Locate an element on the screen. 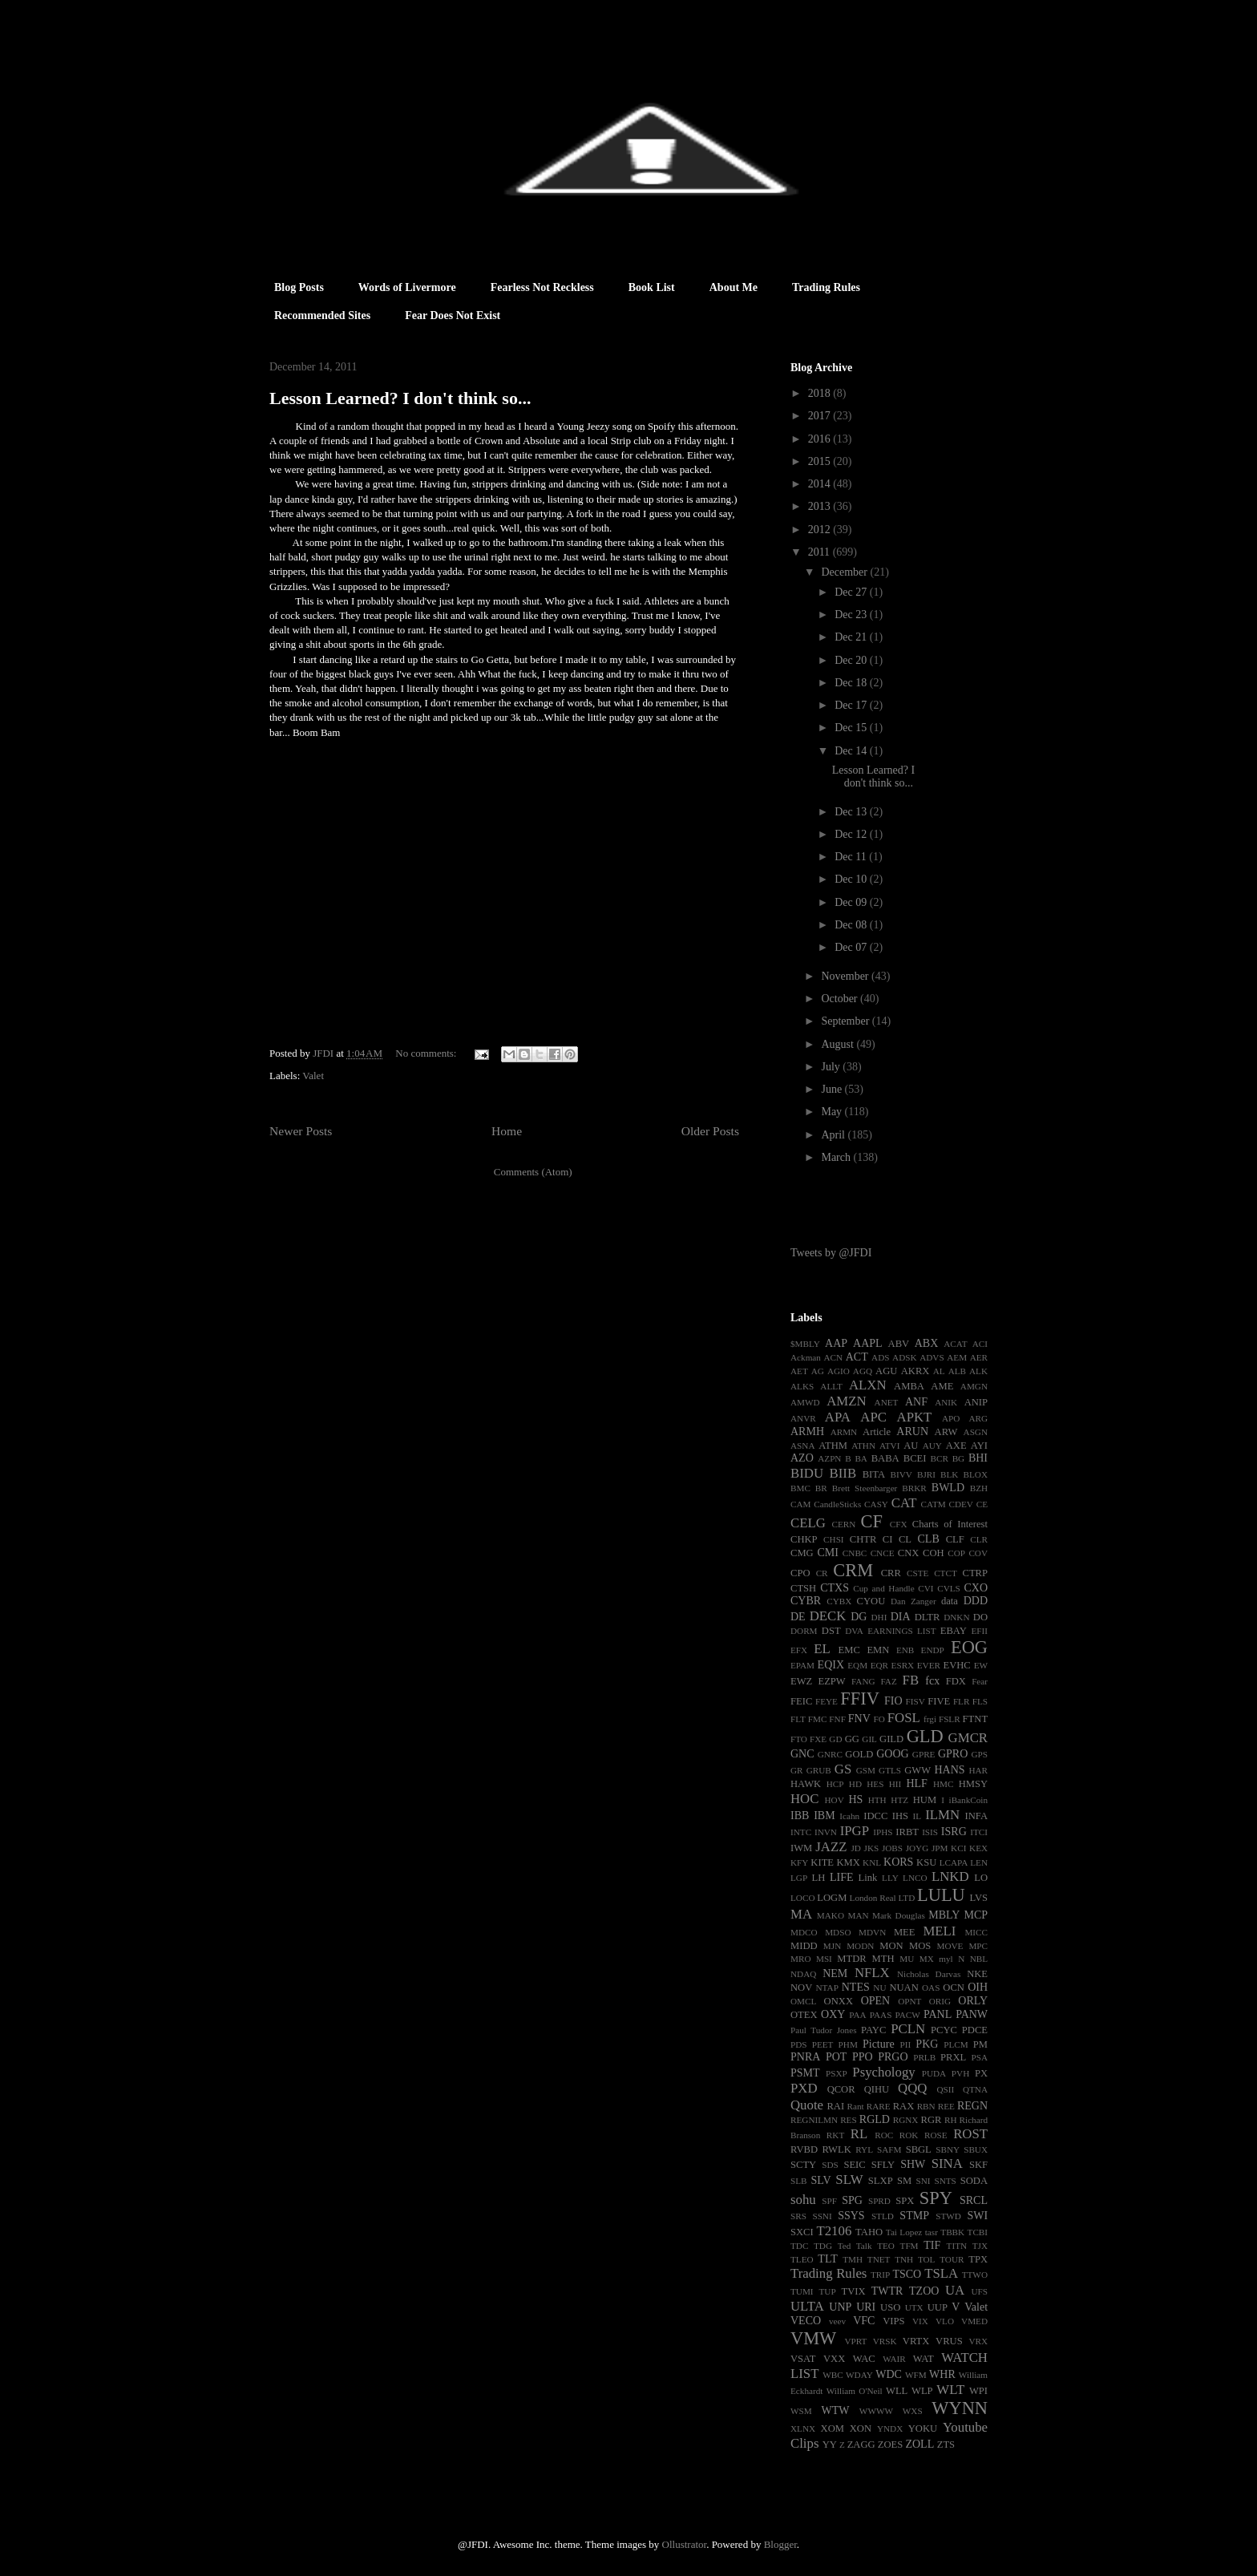  myl is located at coordinates (945, 1958).